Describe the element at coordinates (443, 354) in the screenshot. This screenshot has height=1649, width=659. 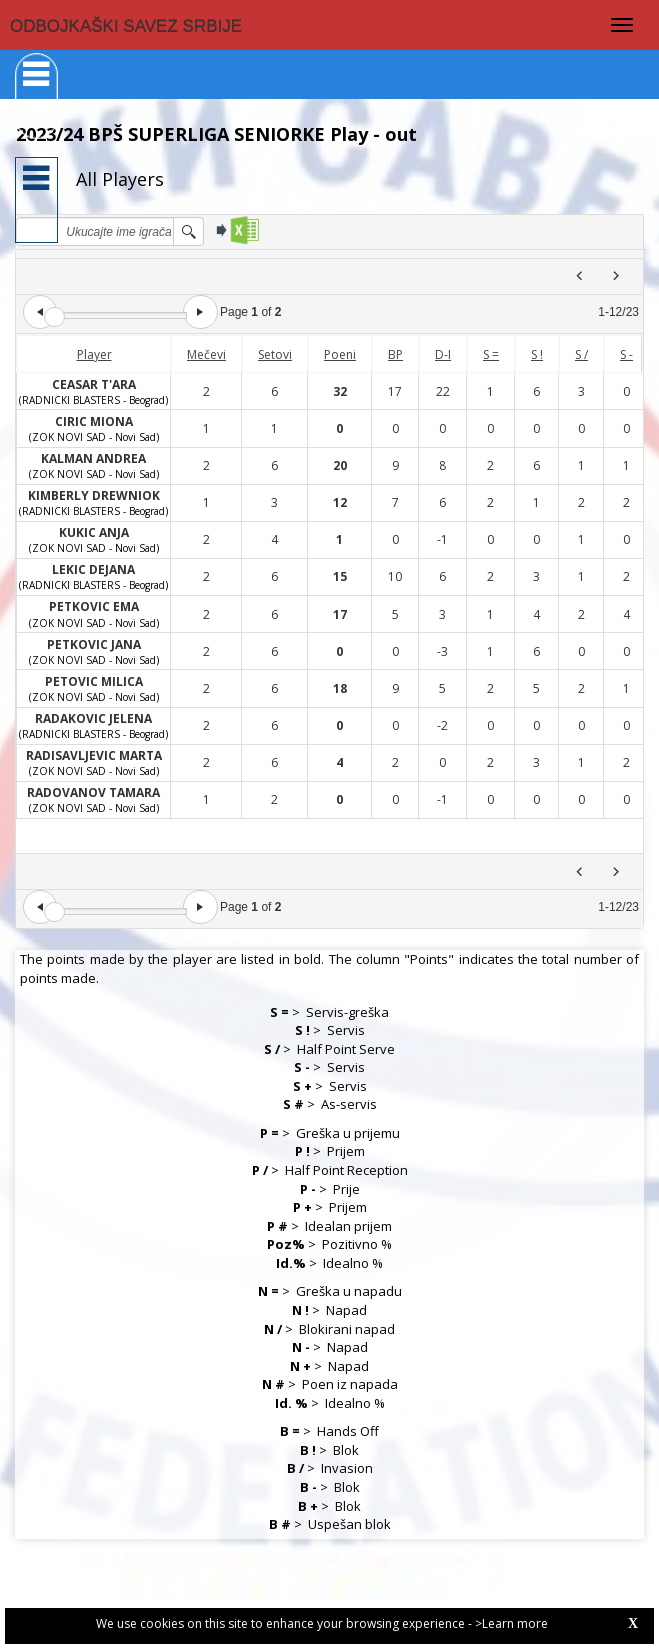
I see `D-I` at that location.